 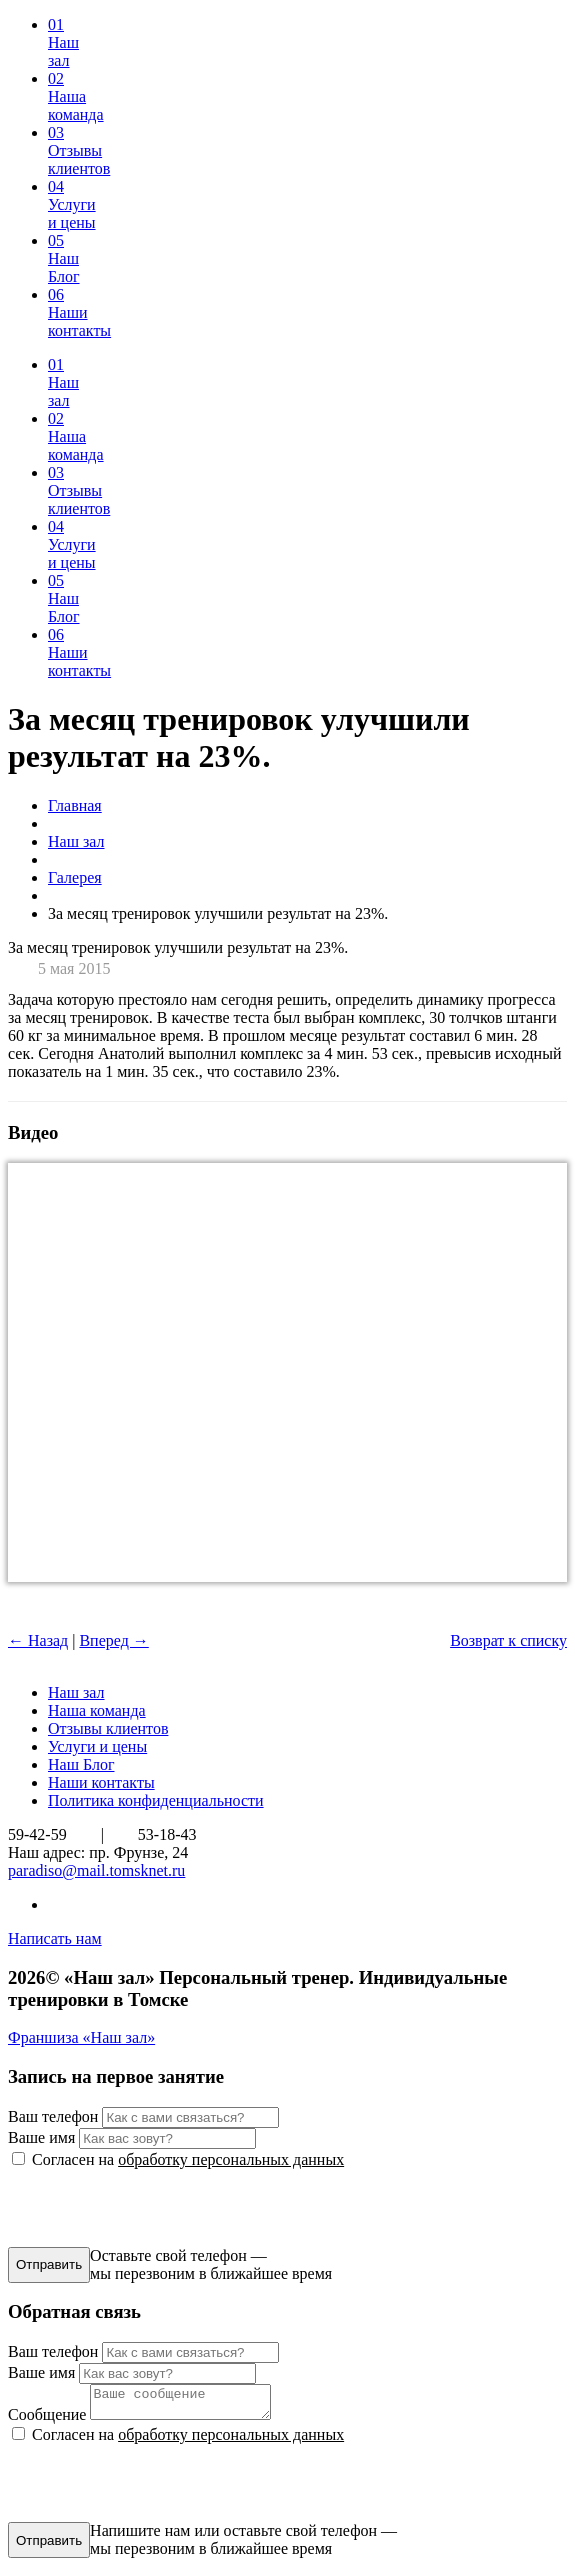 I want to click on Услуги и цены, so click(x=97, y=1746).